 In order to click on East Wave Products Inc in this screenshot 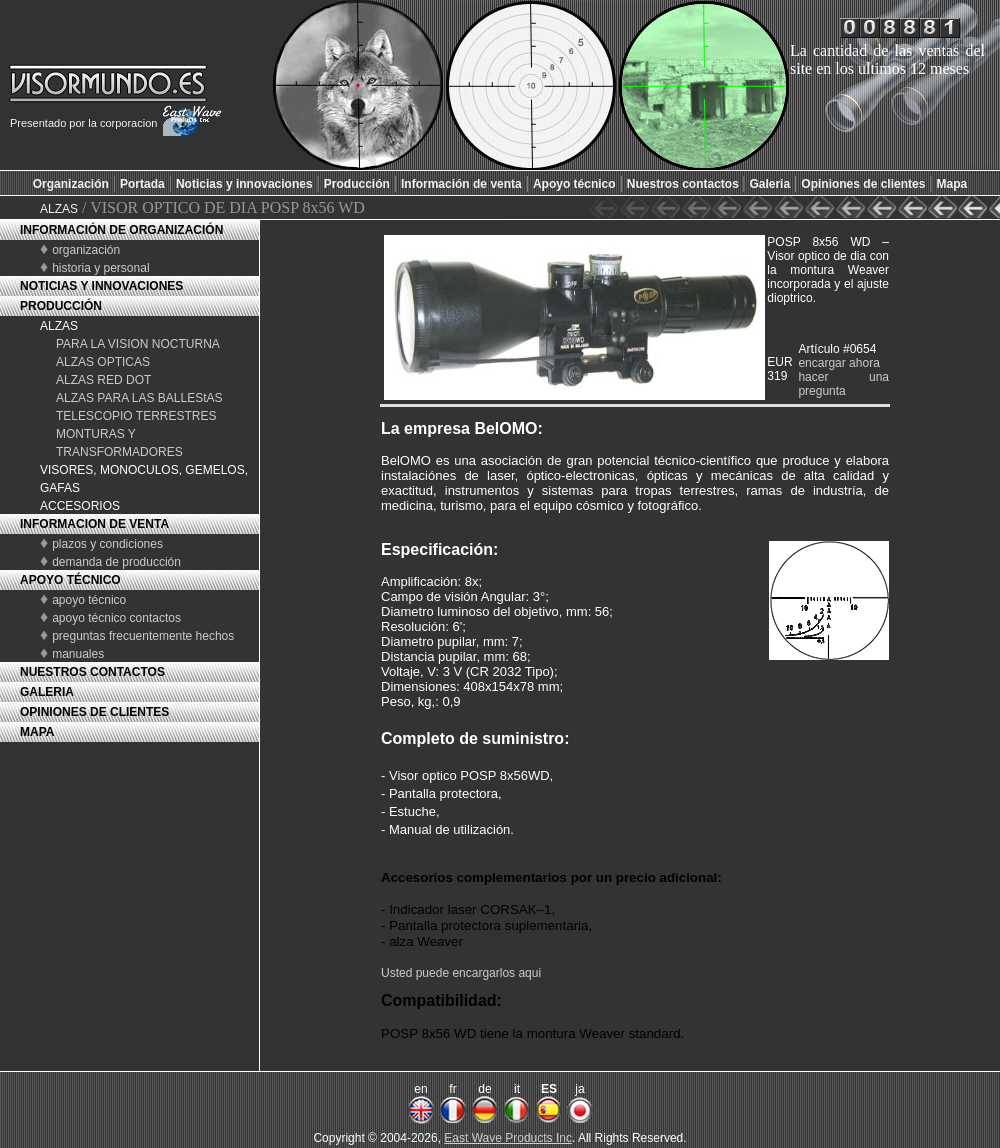, I will do `click(508, 1138)`.